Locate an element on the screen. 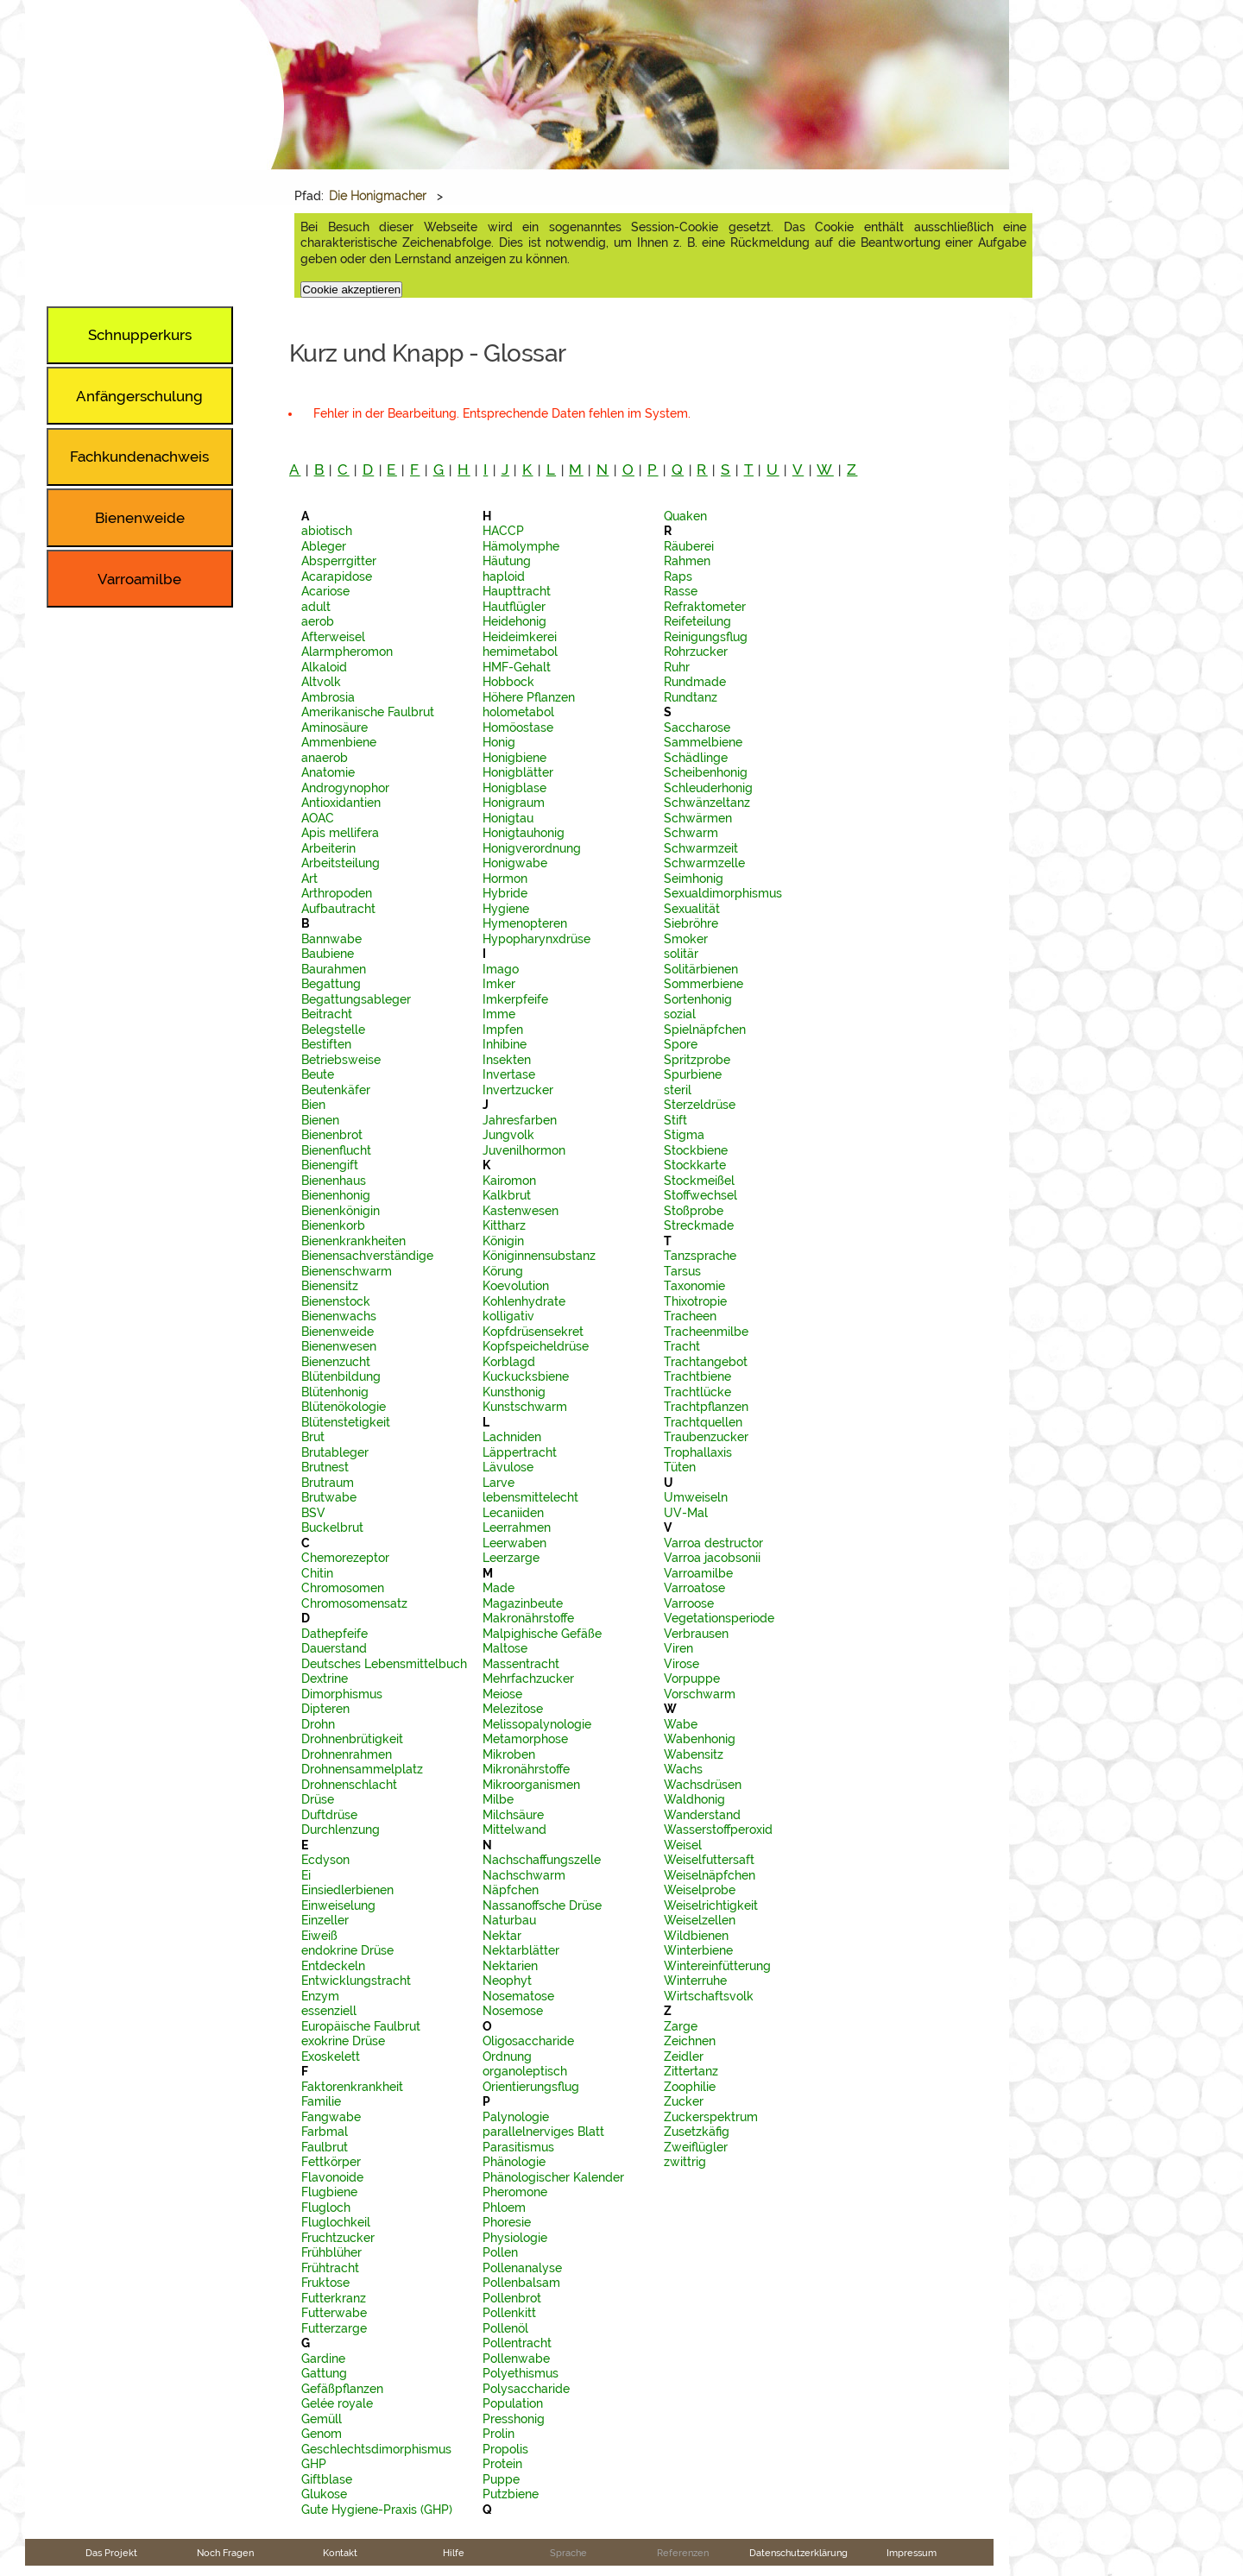  Varroose is located at coordinates (689, 1603).